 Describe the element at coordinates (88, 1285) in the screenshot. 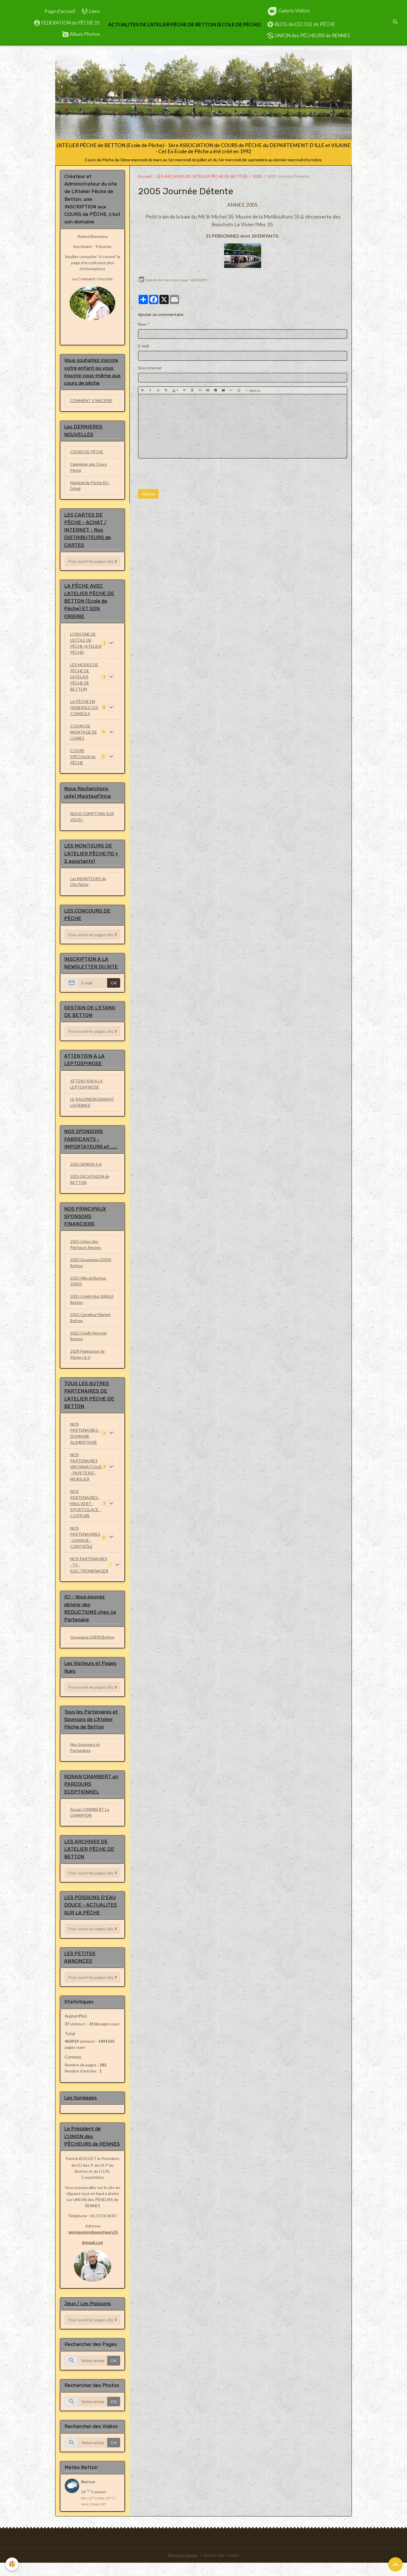

I see `2025 Ville de Betton 35830` at that location.